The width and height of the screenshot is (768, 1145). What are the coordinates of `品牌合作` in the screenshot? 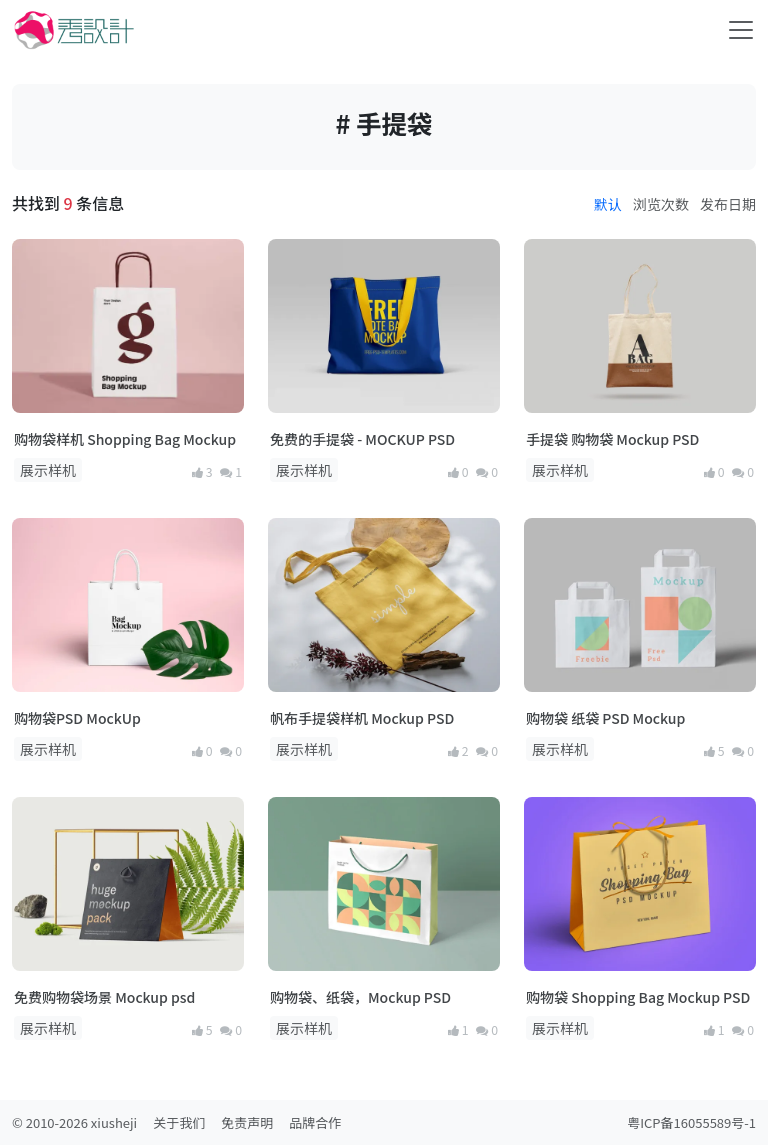 It's located at (315, 1122).